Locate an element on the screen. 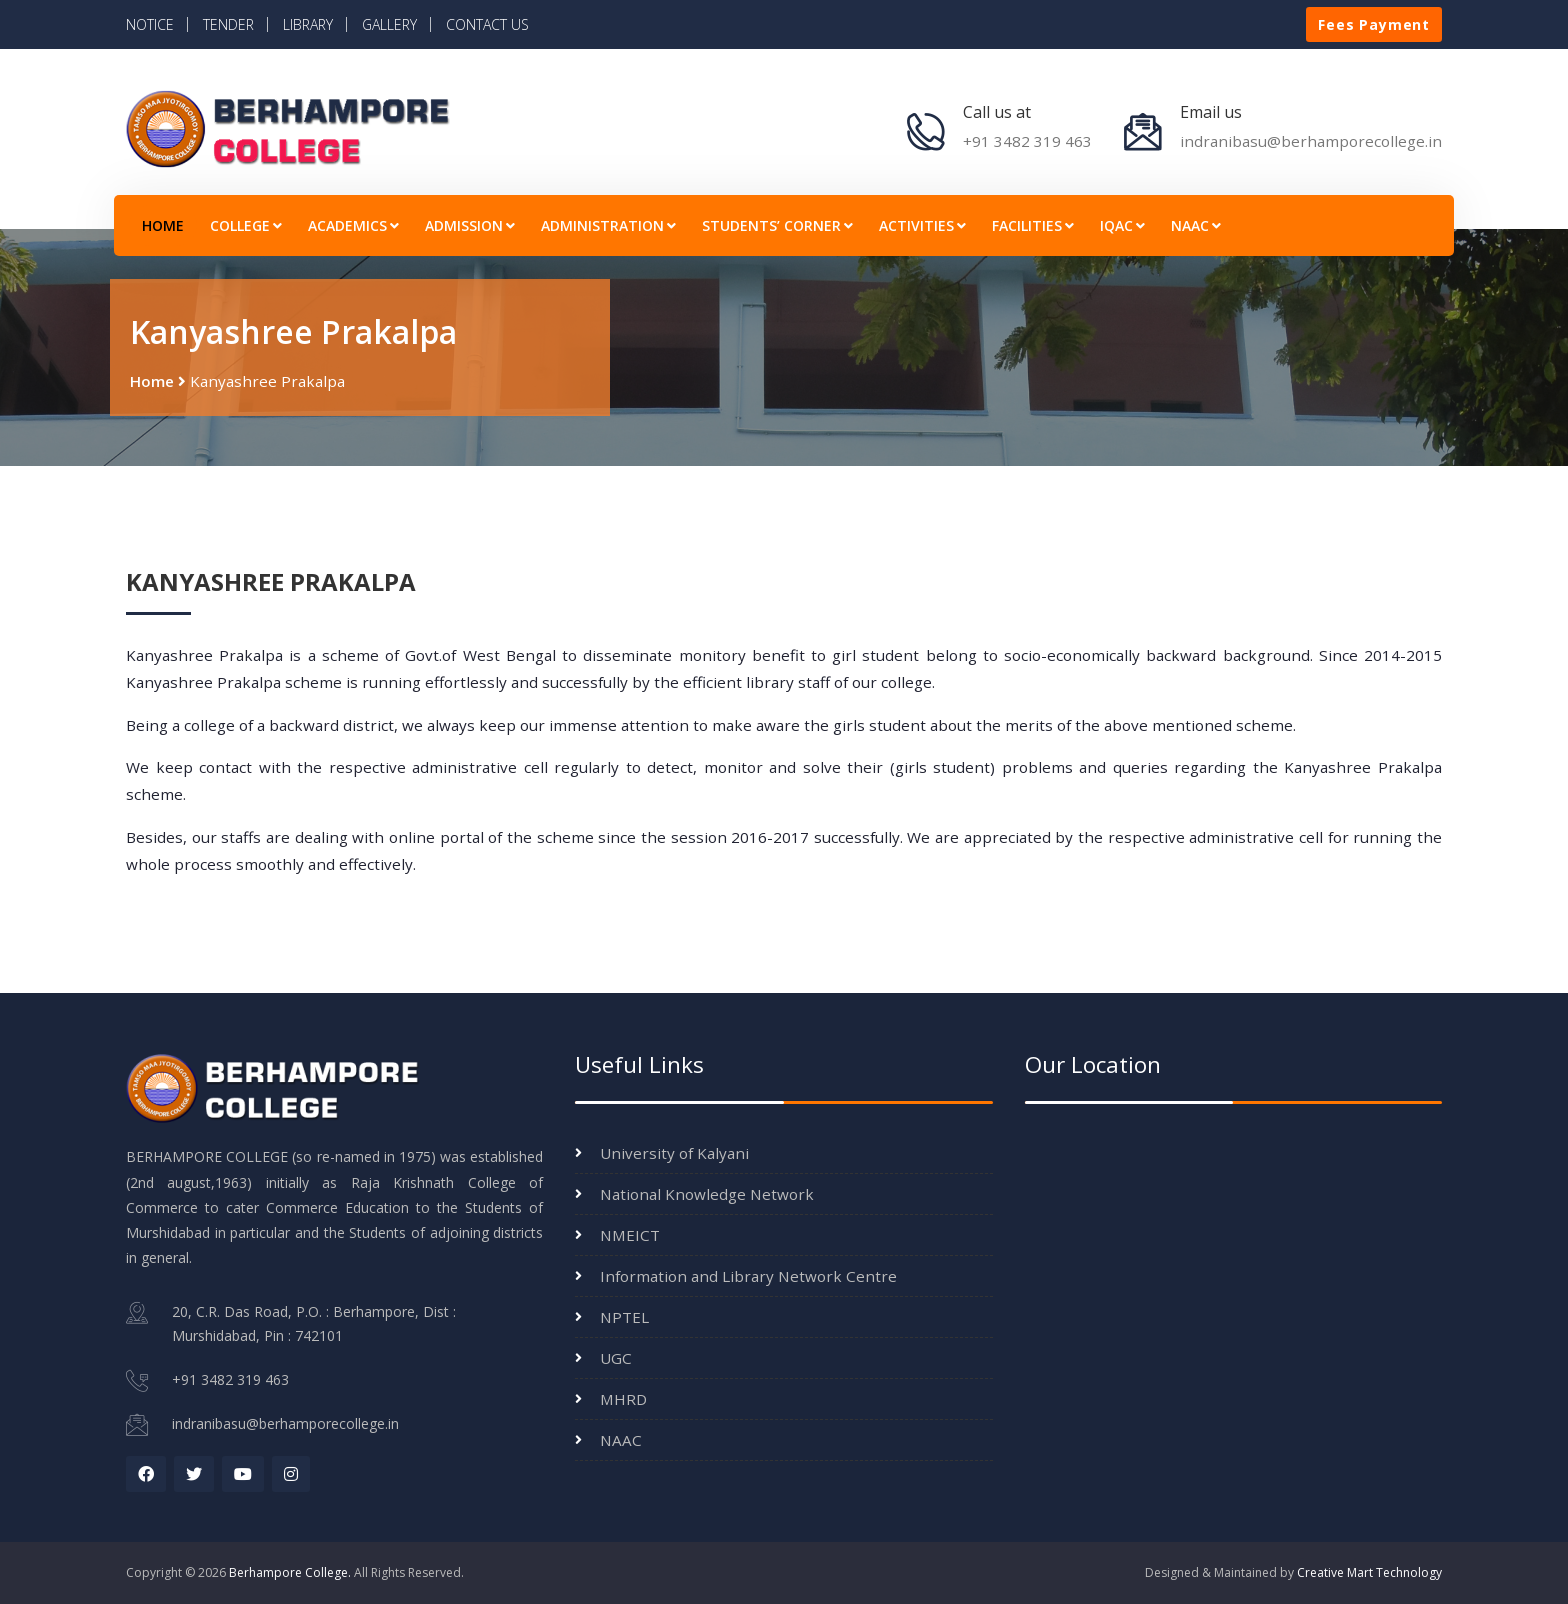 The height and width of the screenshot is (1604, 1568). HOME is located at coordinates (163, 225).